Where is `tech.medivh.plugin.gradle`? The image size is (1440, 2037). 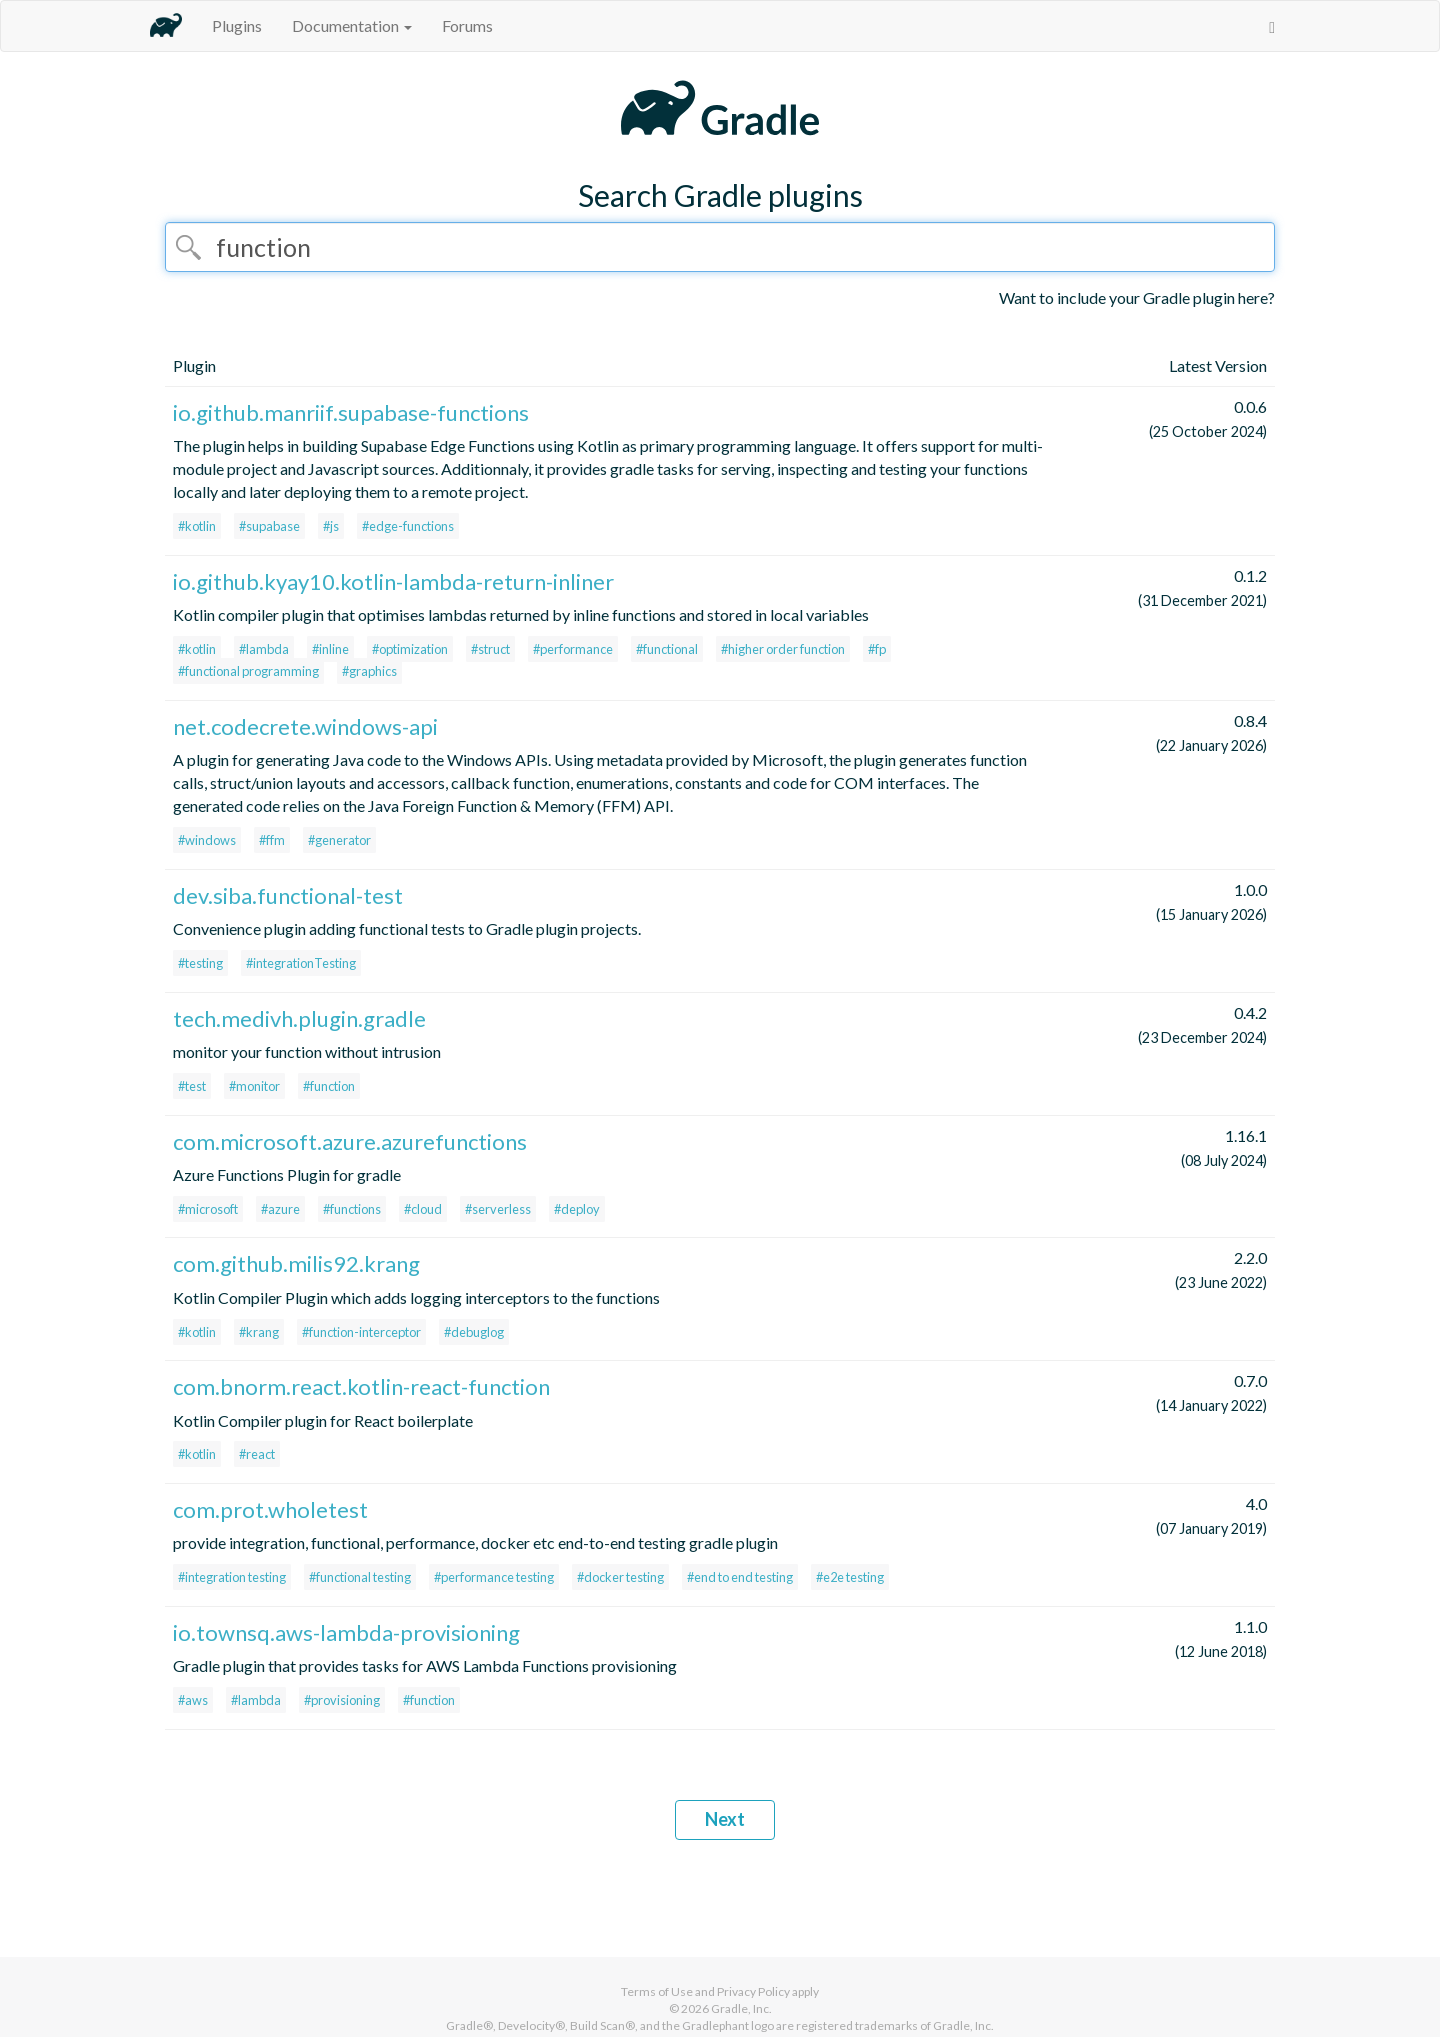
tech.medivh.plugin.gradle is located at coordinates (299, 1018).